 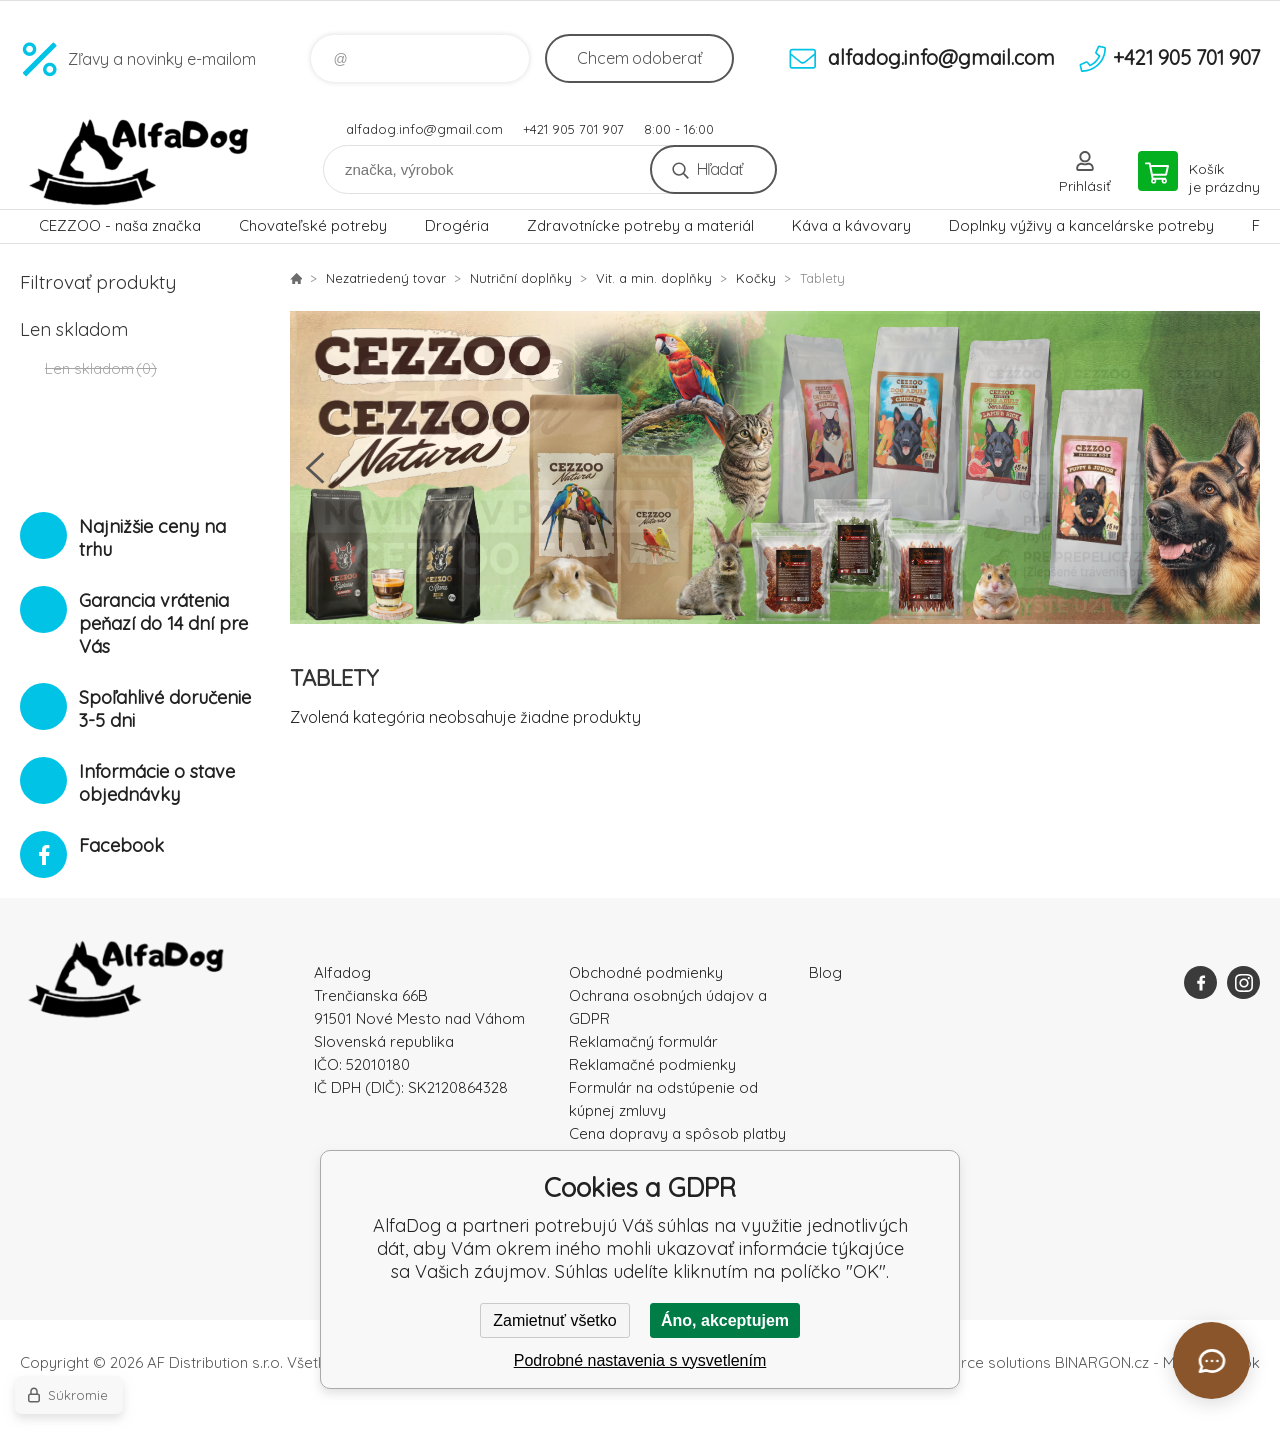 I want to click on Podrobné nastavenia s vysvetlením, so click(x=640, y=1360).